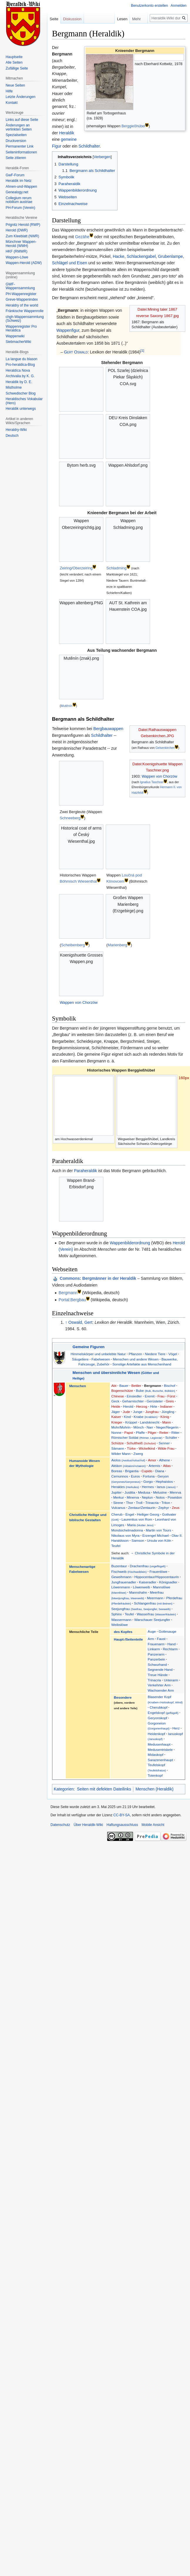 The image size is (190, 2576). I want to click on Mondsichelmadonna, so click(127, 1530).